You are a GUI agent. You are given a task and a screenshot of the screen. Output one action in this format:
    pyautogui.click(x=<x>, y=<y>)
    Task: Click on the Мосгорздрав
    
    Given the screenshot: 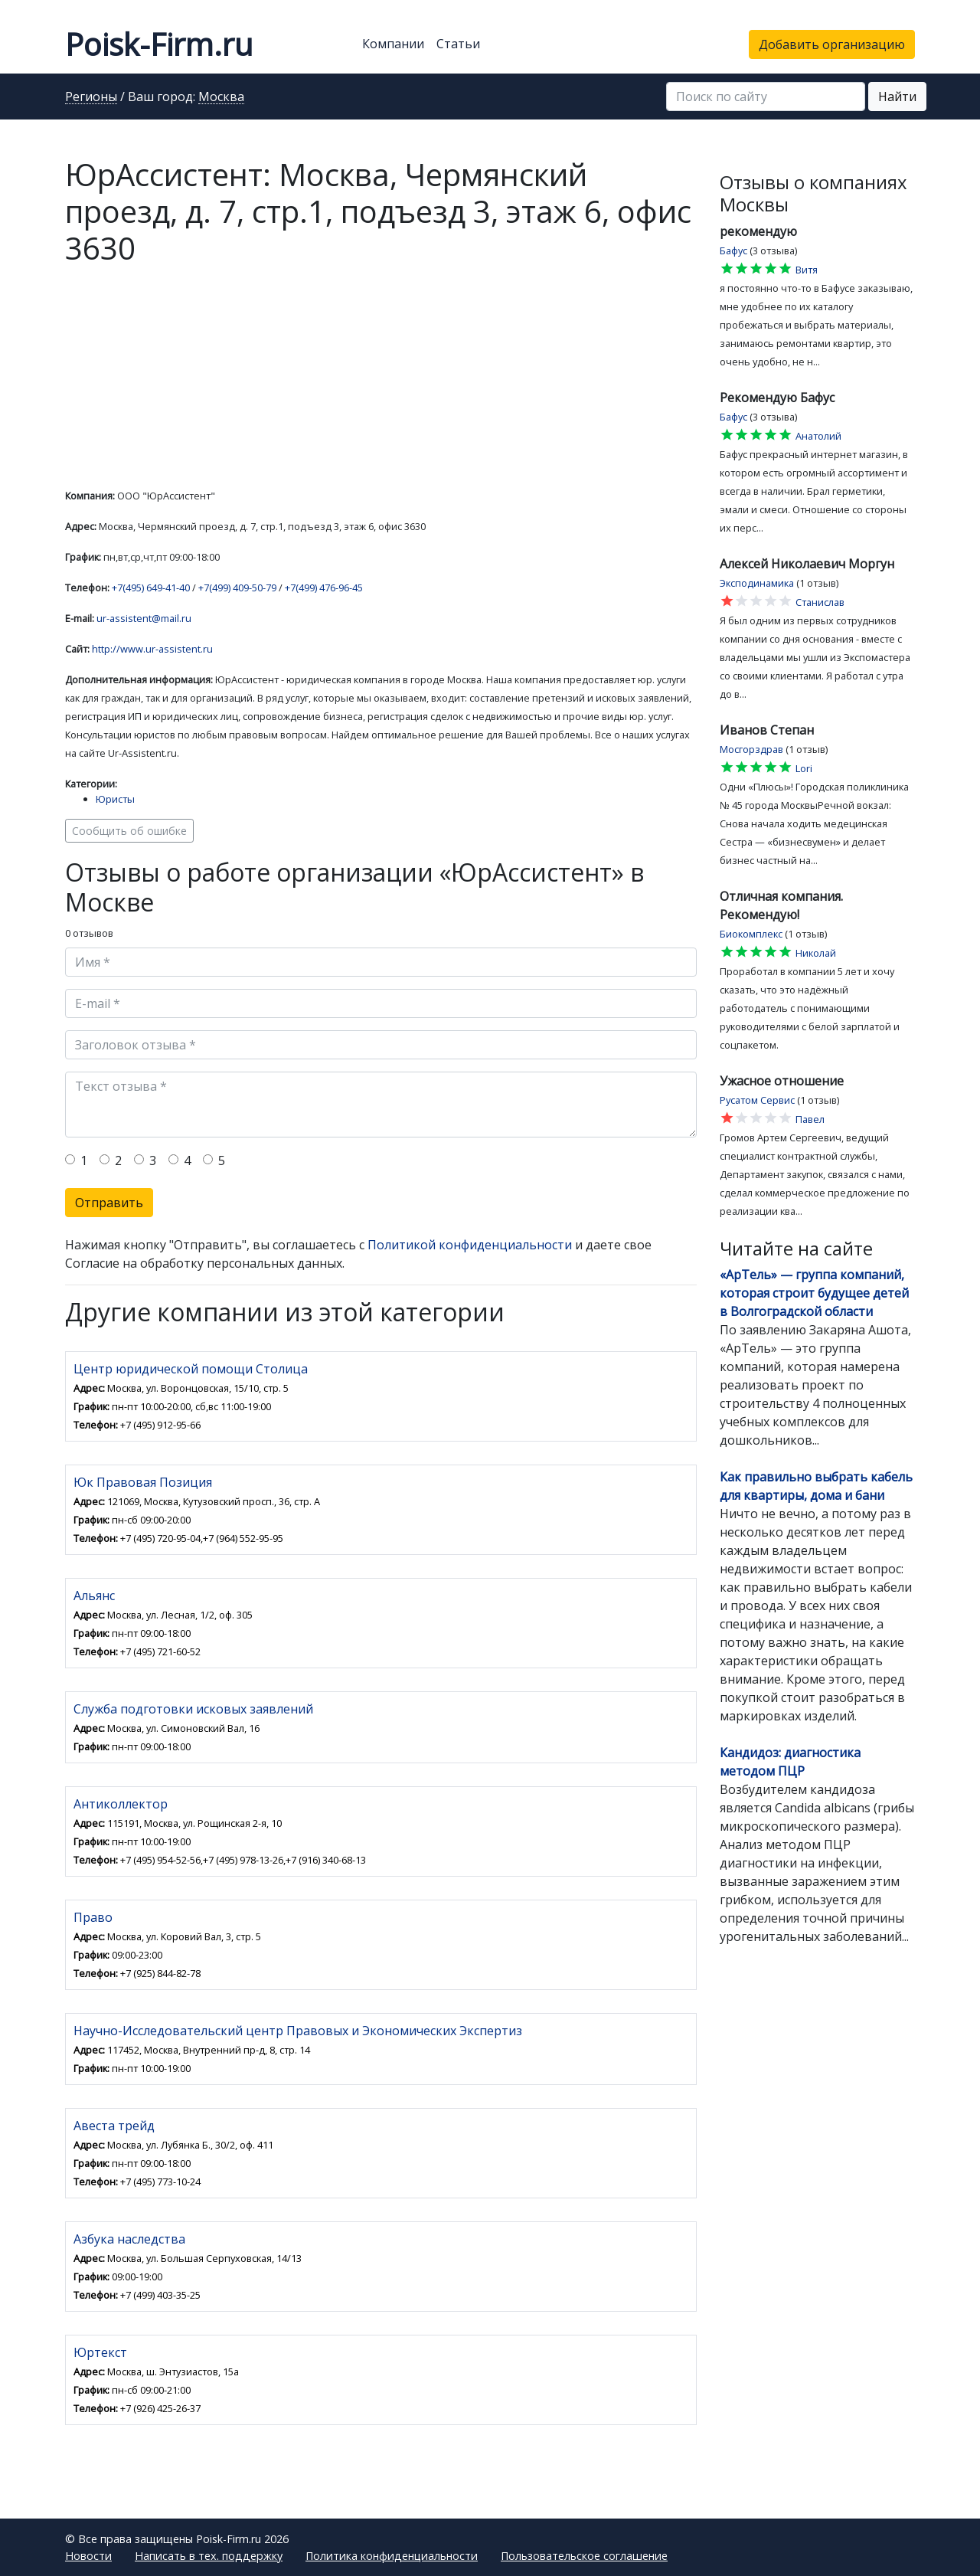 What is the action you would take?
    pyautogui.click(x=751, y=749)
    